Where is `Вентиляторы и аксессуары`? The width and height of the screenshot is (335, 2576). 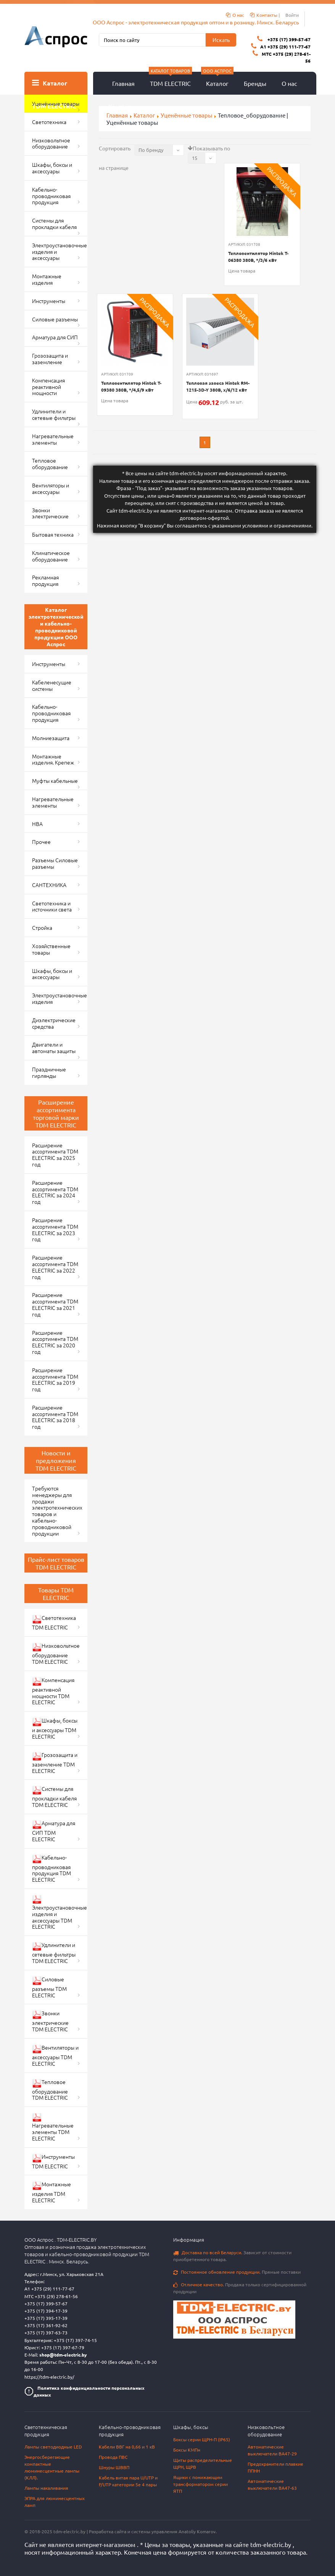
Вентиляторы и аксессуары is located at coordinates (50, 488).